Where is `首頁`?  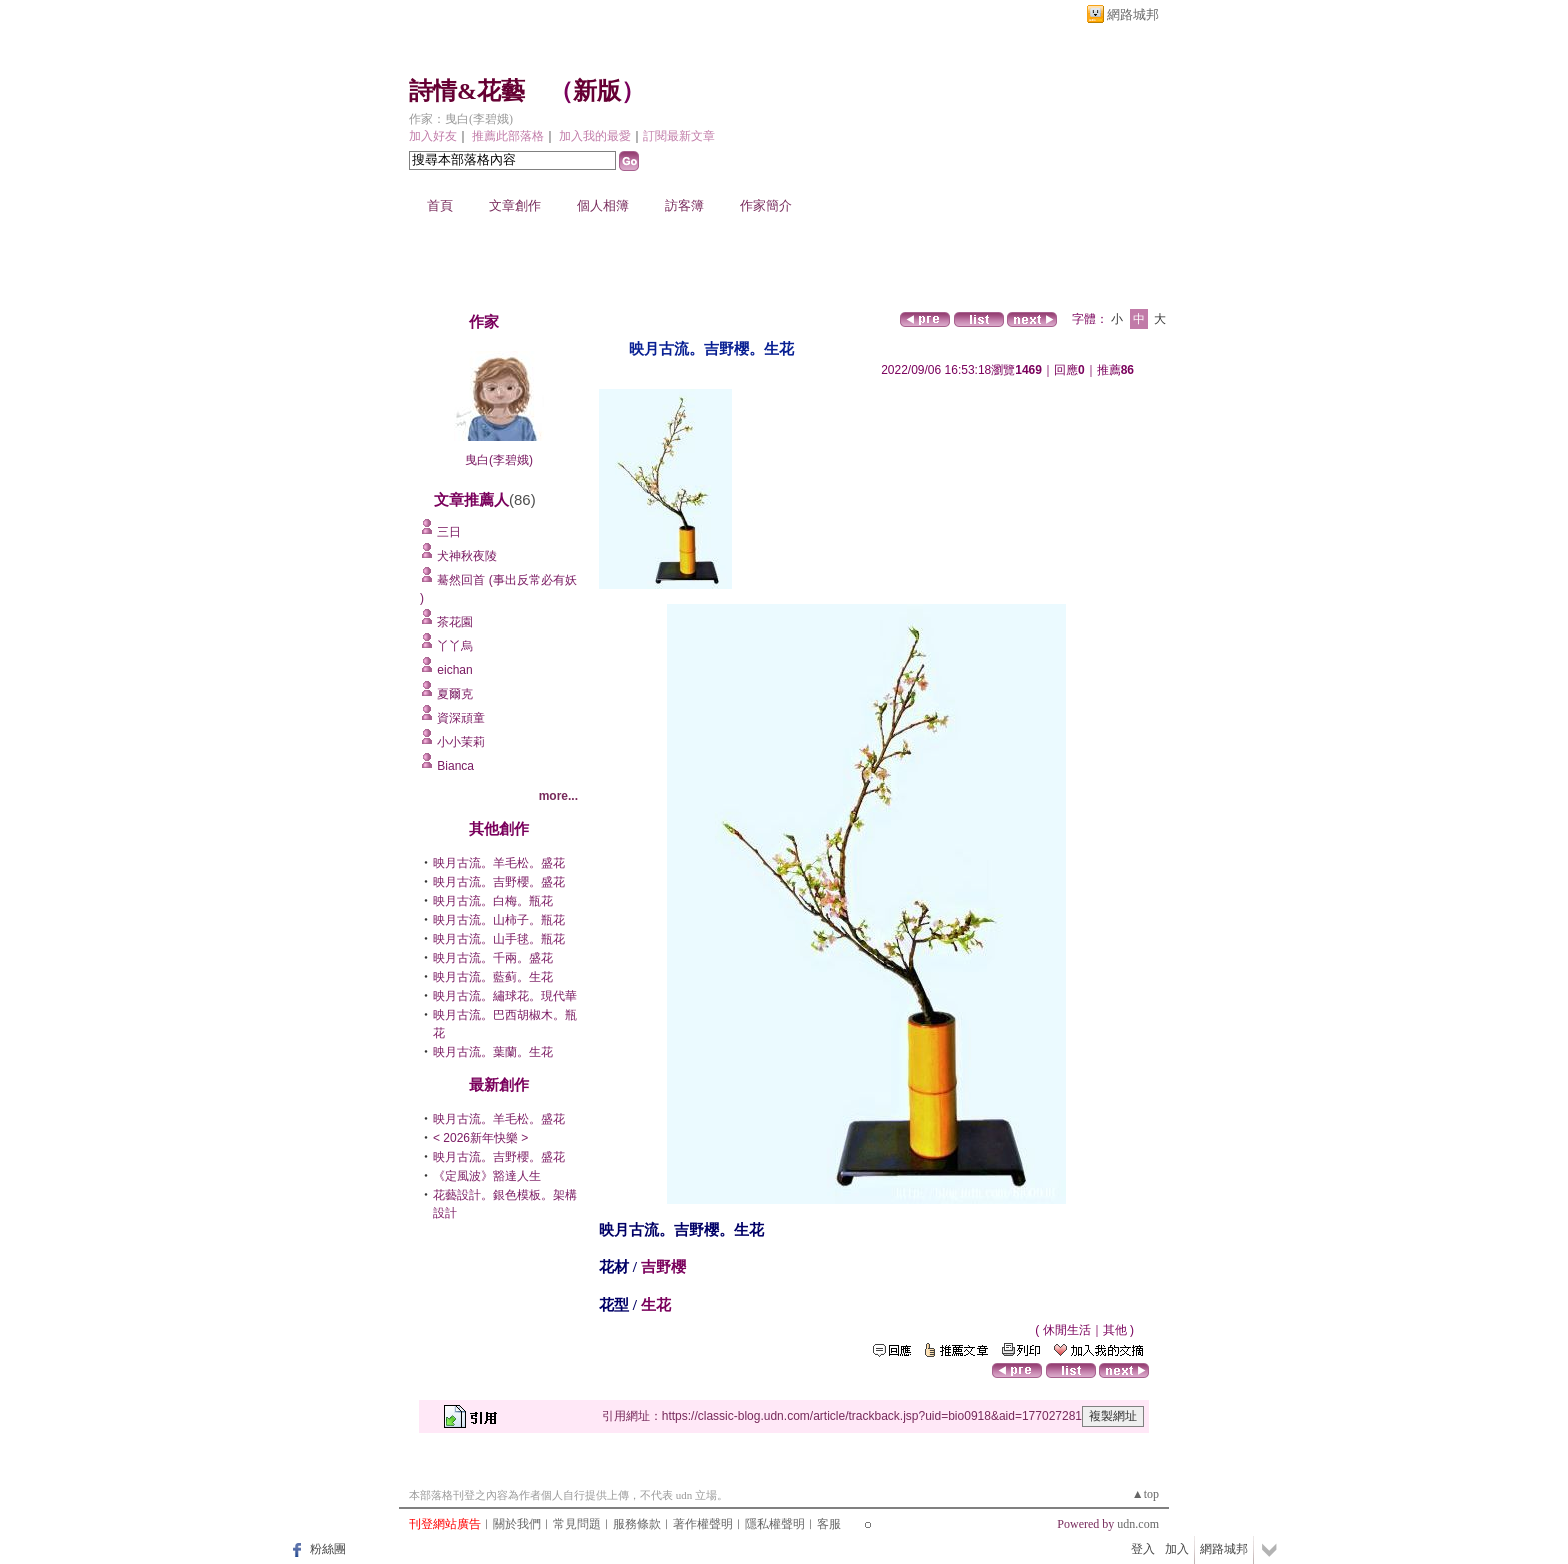 首頁 is located at coordinates (440, 205).